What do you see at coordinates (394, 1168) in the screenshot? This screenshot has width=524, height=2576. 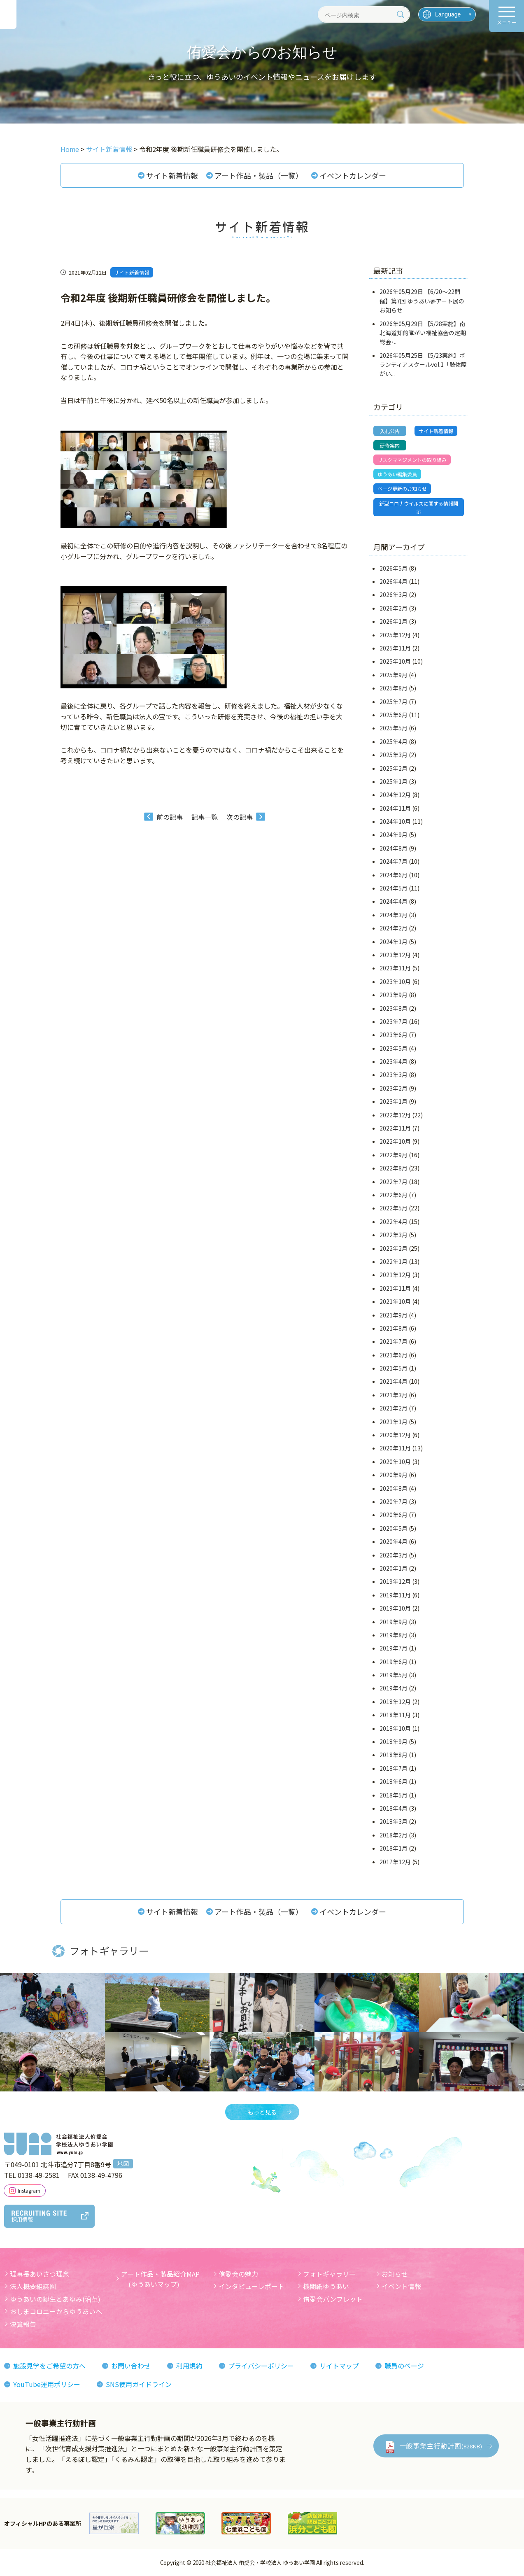 I see `2022年8月` at bounding box center [394, 1168].